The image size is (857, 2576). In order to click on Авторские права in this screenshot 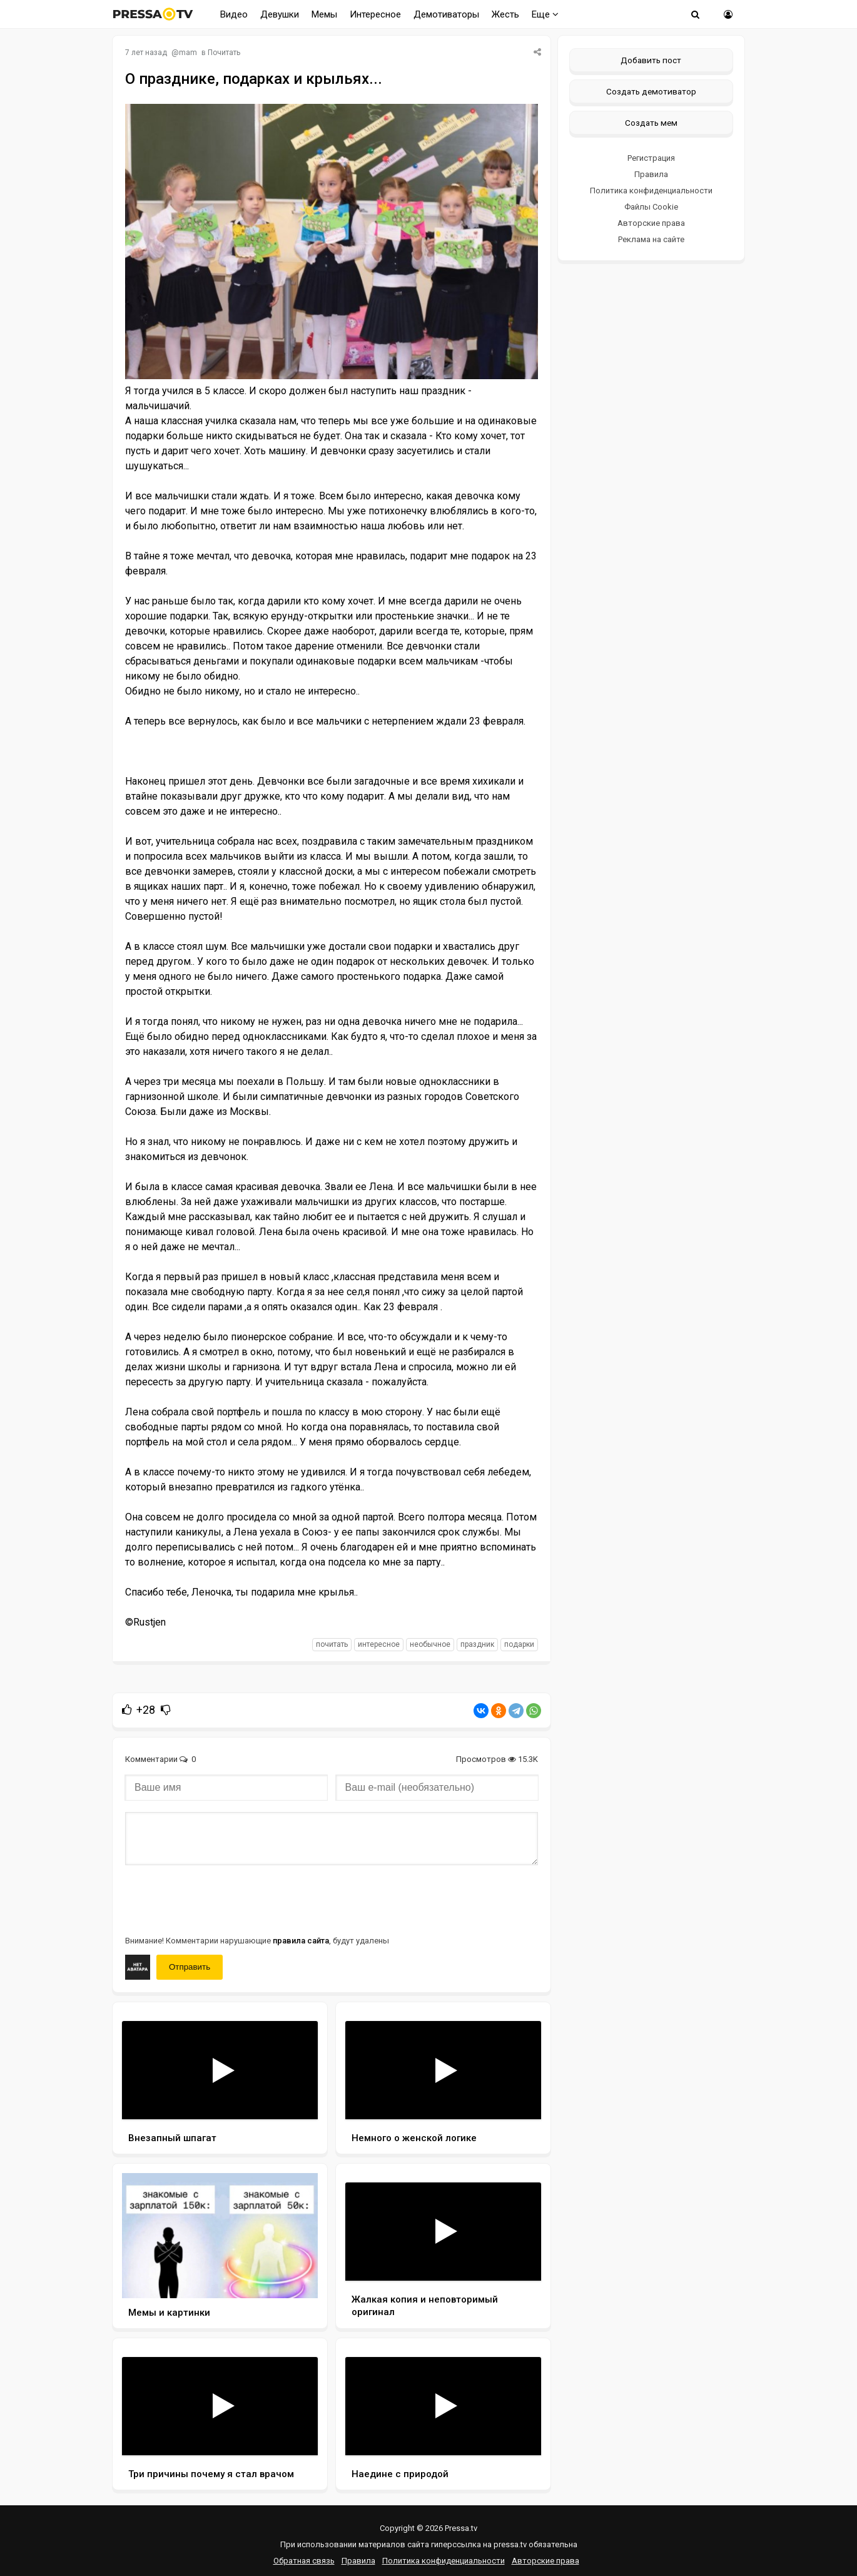, I will do `click(651, 223)`.